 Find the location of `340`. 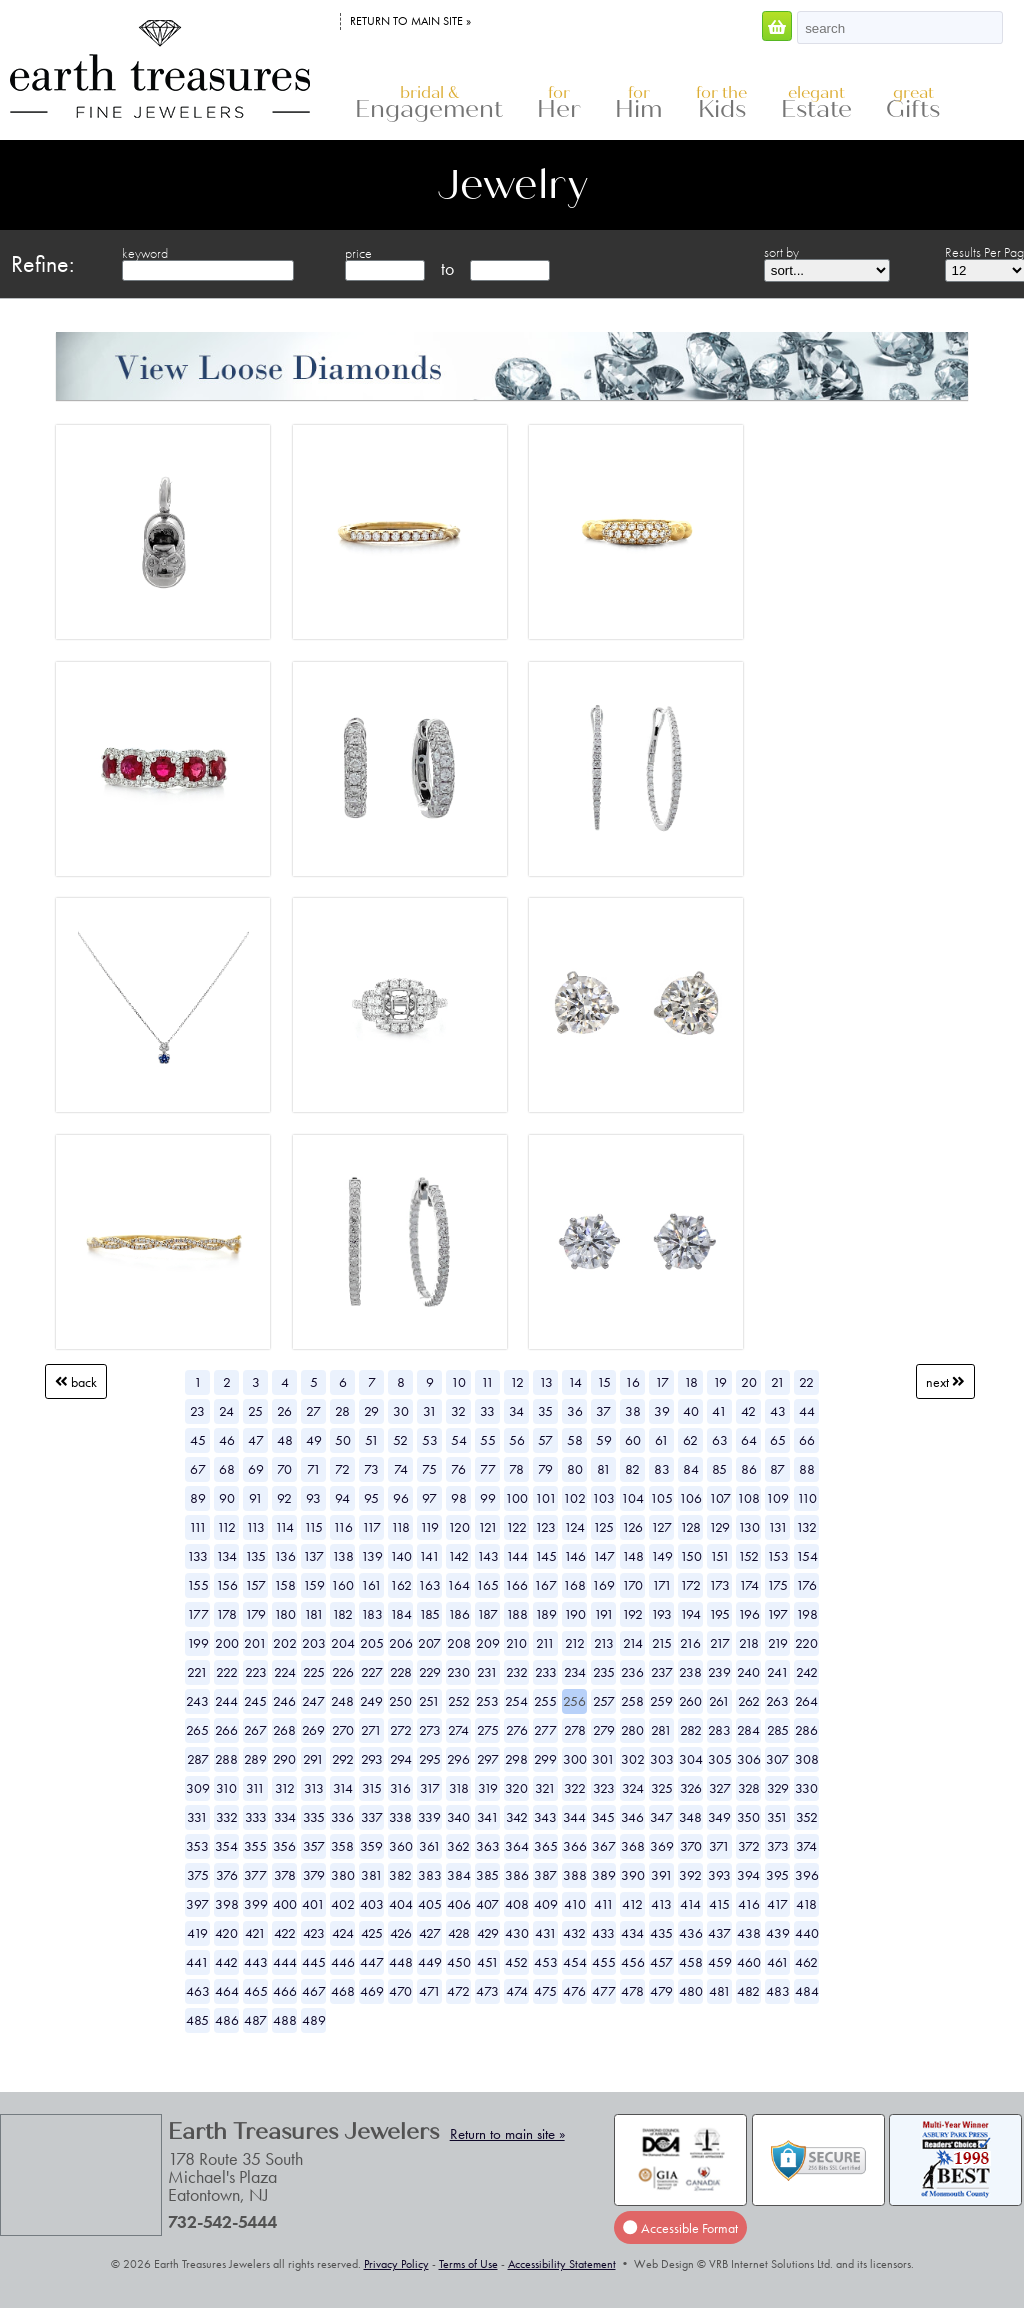

340 is located at coordinates (458, 1817).